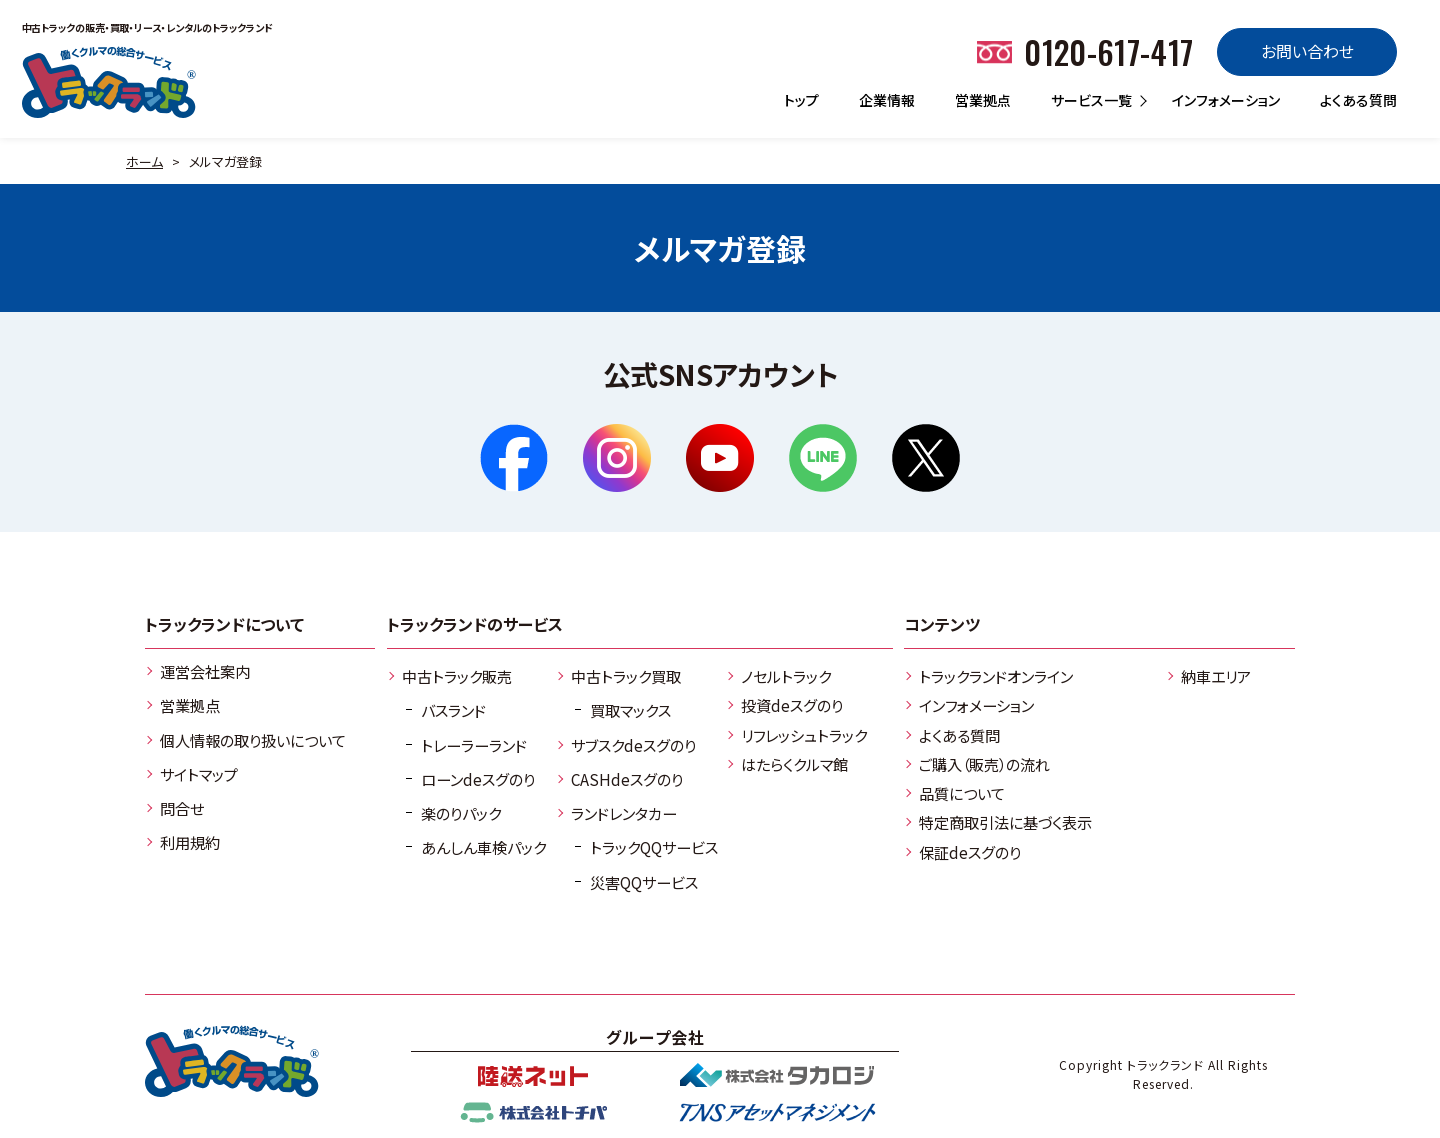 This screenshot has height=1138, width=1440. I want to click on トレーラーランド, so click(474, 745).